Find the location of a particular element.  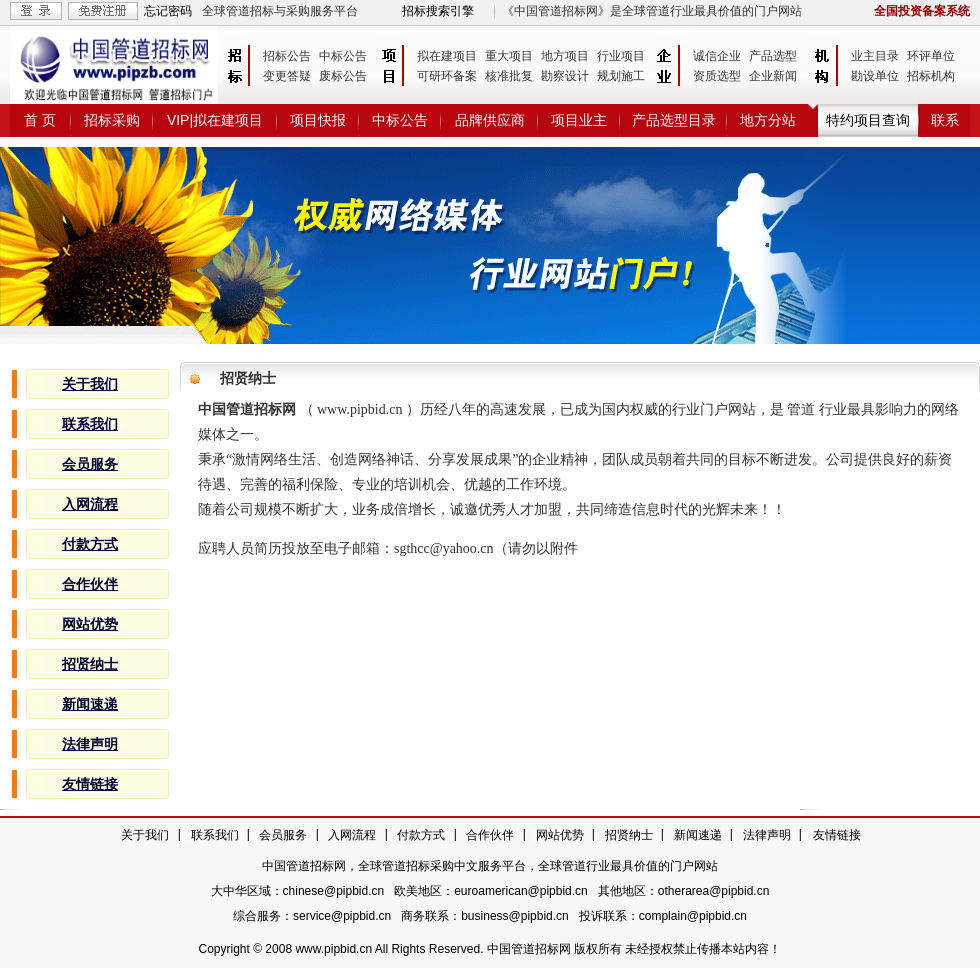

勘设单位 is located at coordinates (875, 76).